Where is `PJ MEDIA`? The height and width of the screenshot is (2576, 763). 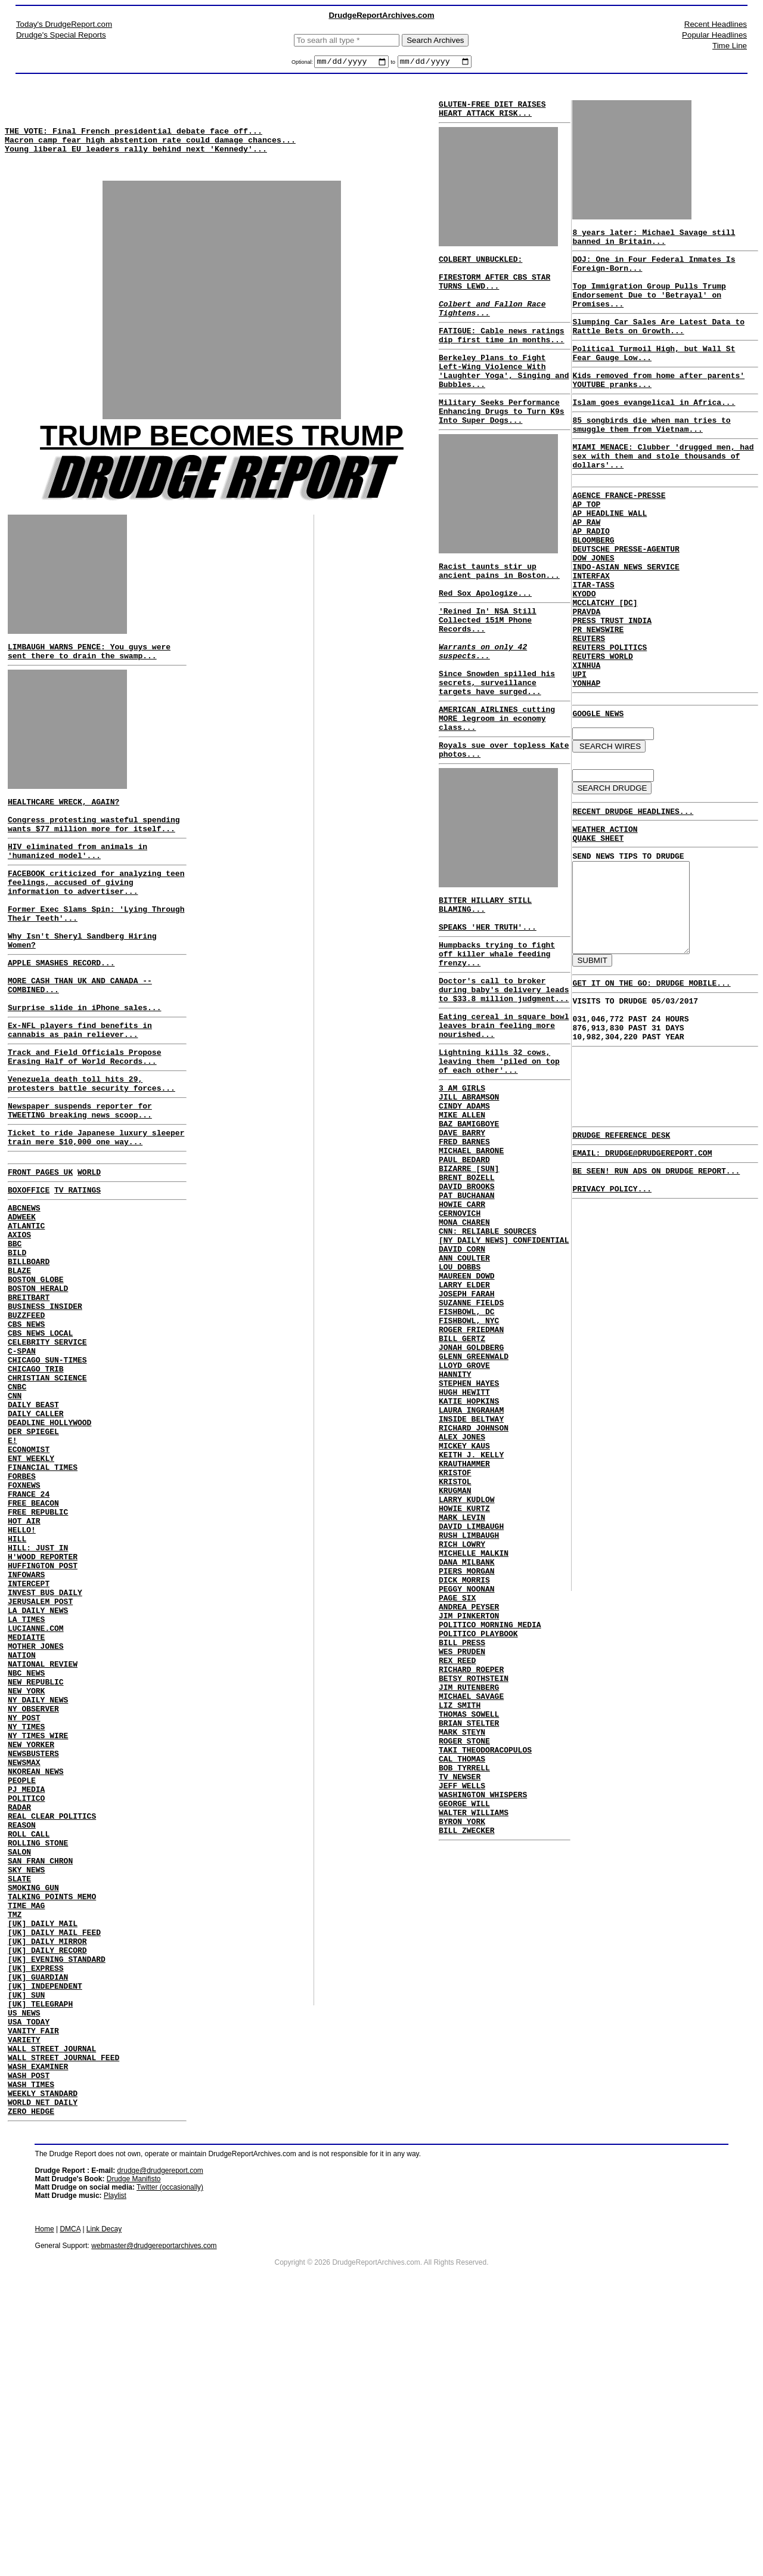 PJ MEDIA is located at coordinates (26, 1991).